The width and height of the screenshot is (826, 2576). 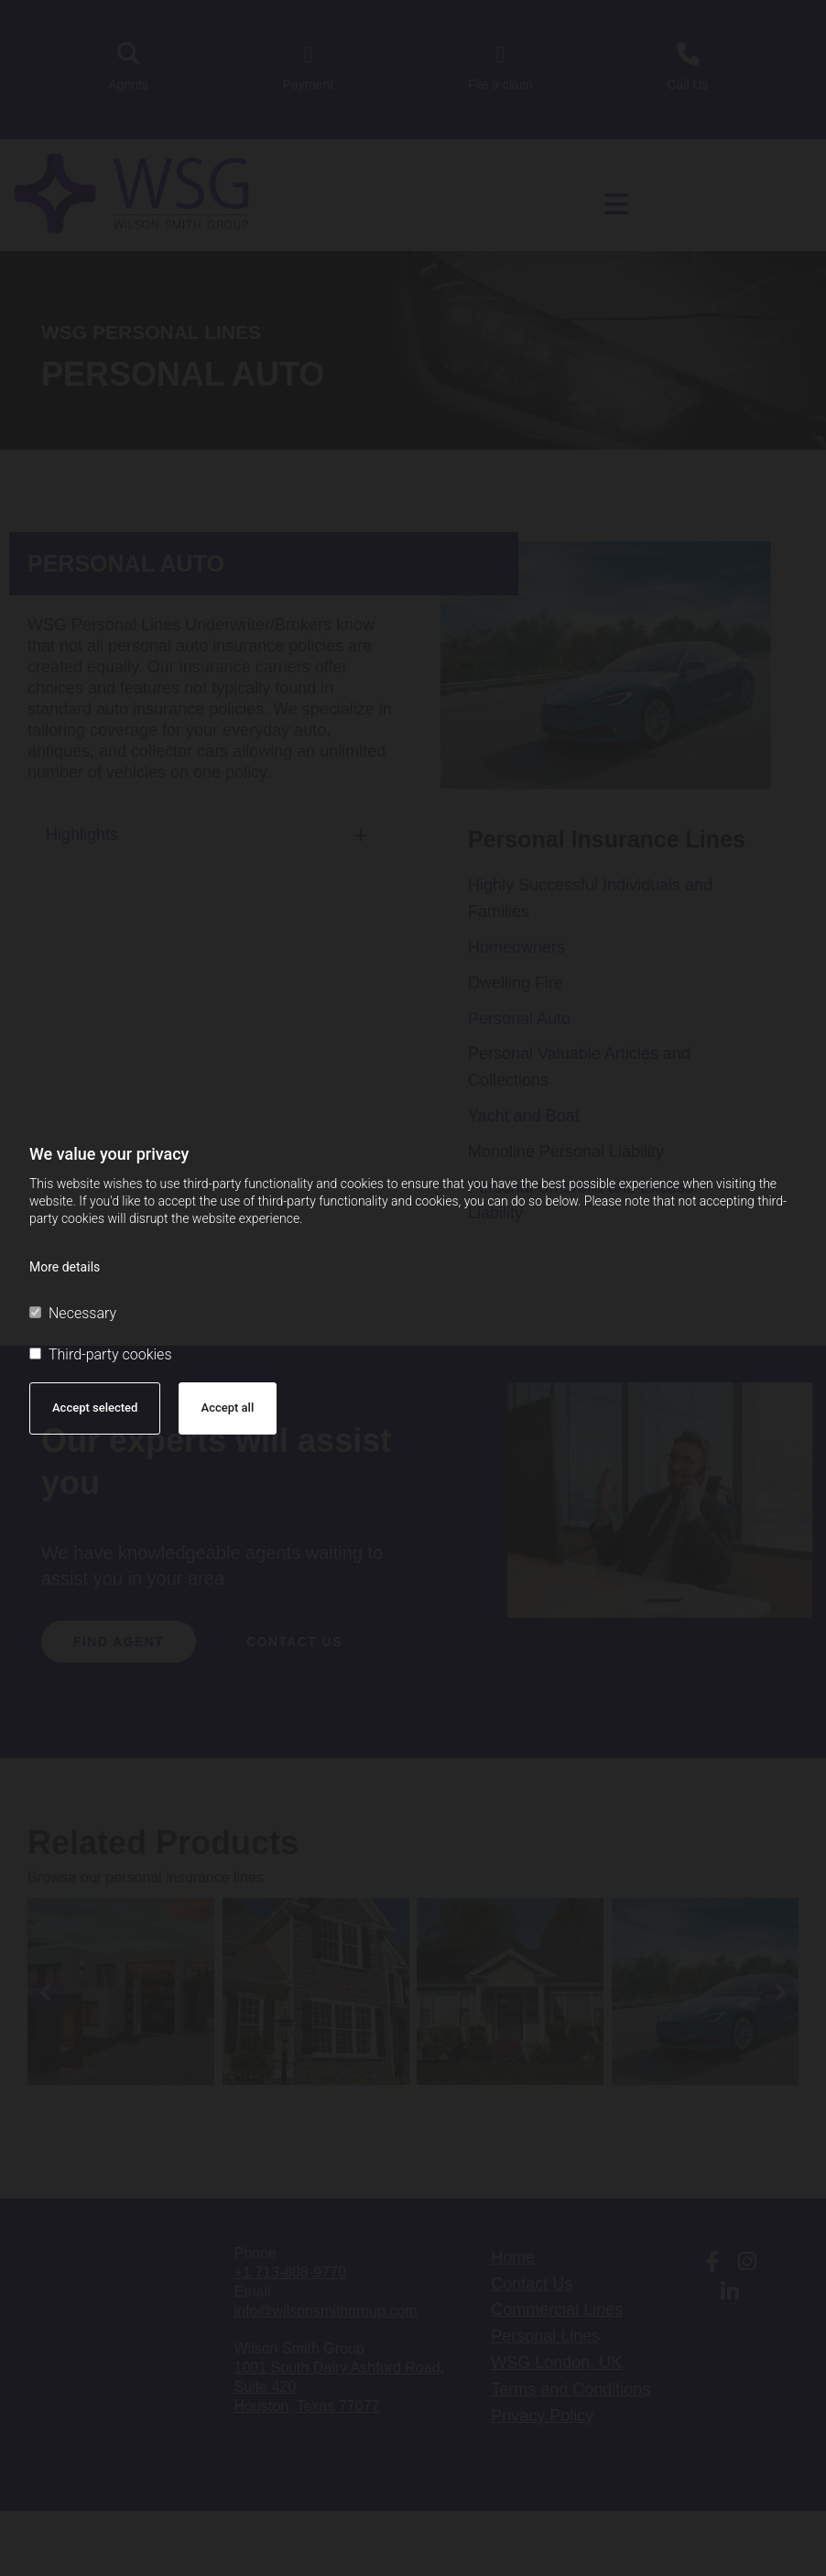 I want to click on More details, so click(x=64, y=1267).